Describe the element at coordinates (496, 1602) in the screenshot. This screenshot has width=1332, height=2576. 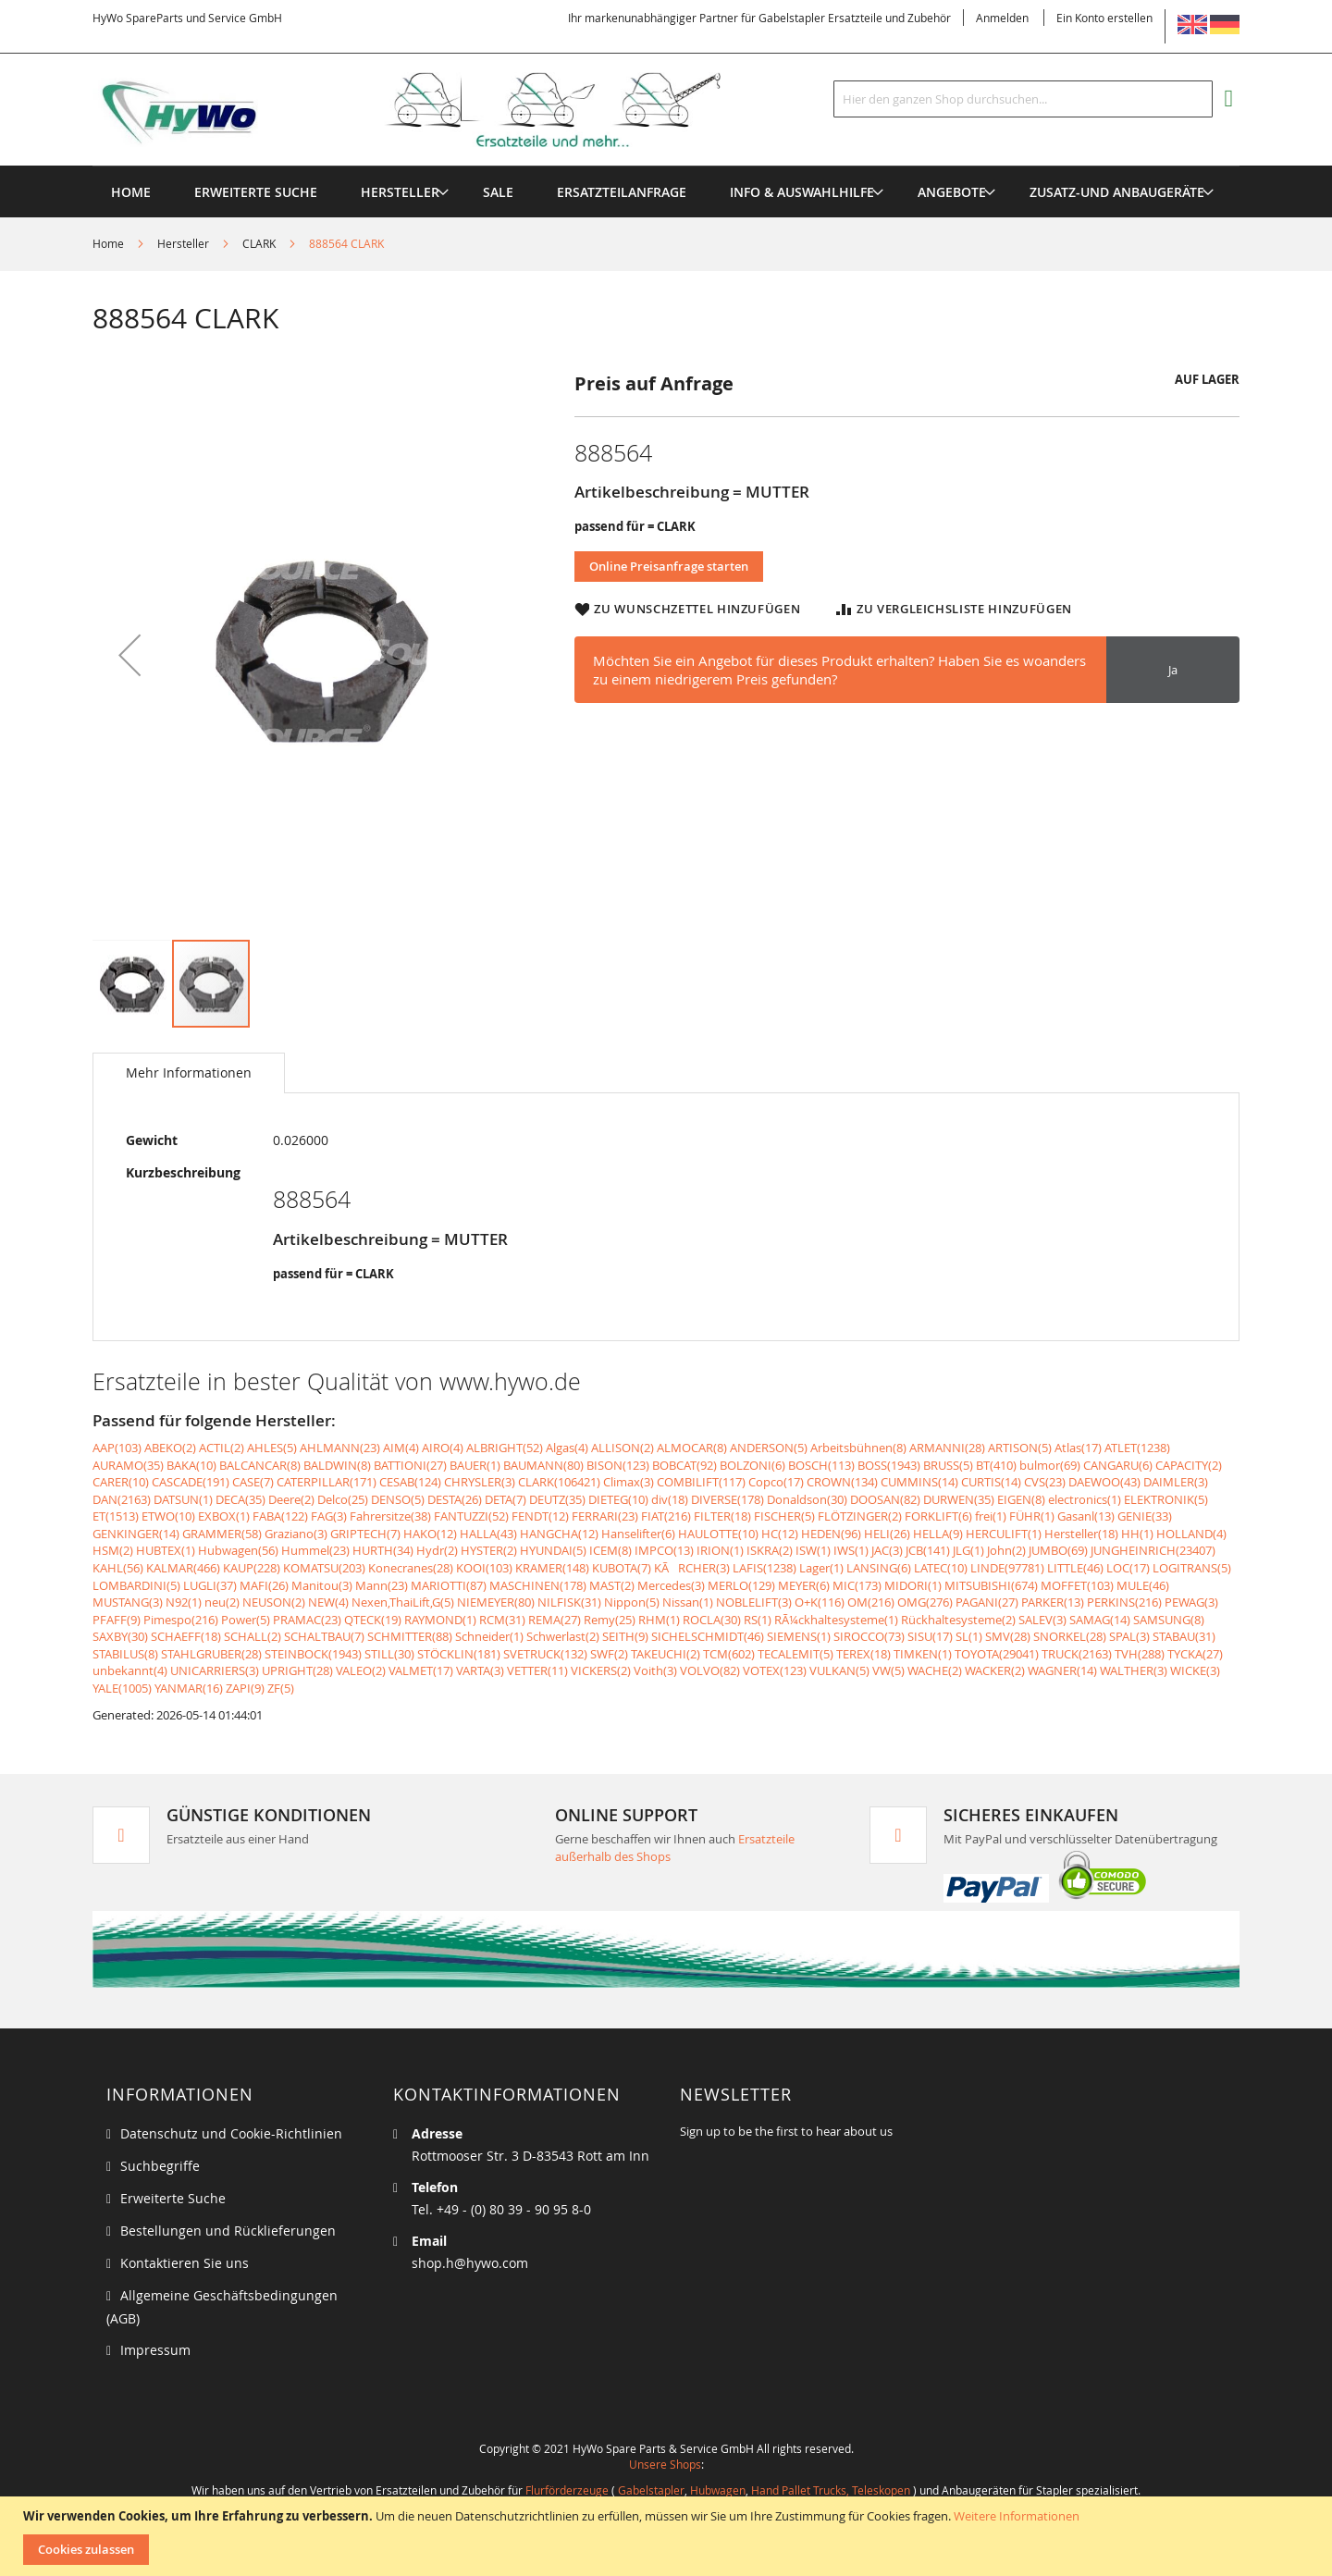
I see `NIEMEYER(80)` at that location.